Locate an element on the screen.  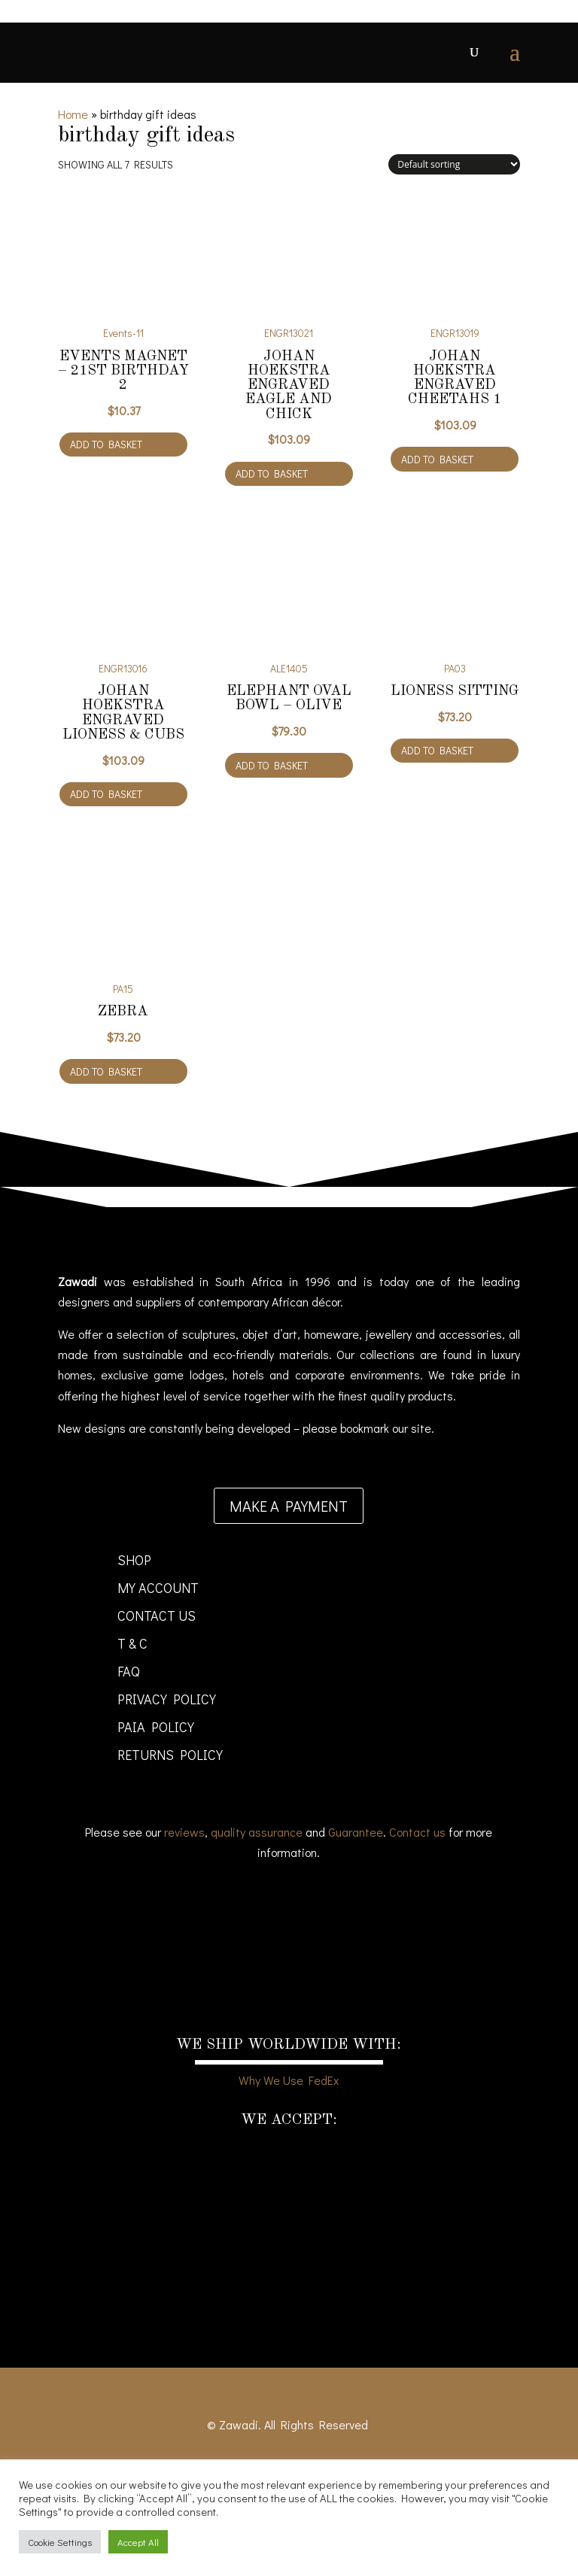
Home is located at coordinates (73, 114).